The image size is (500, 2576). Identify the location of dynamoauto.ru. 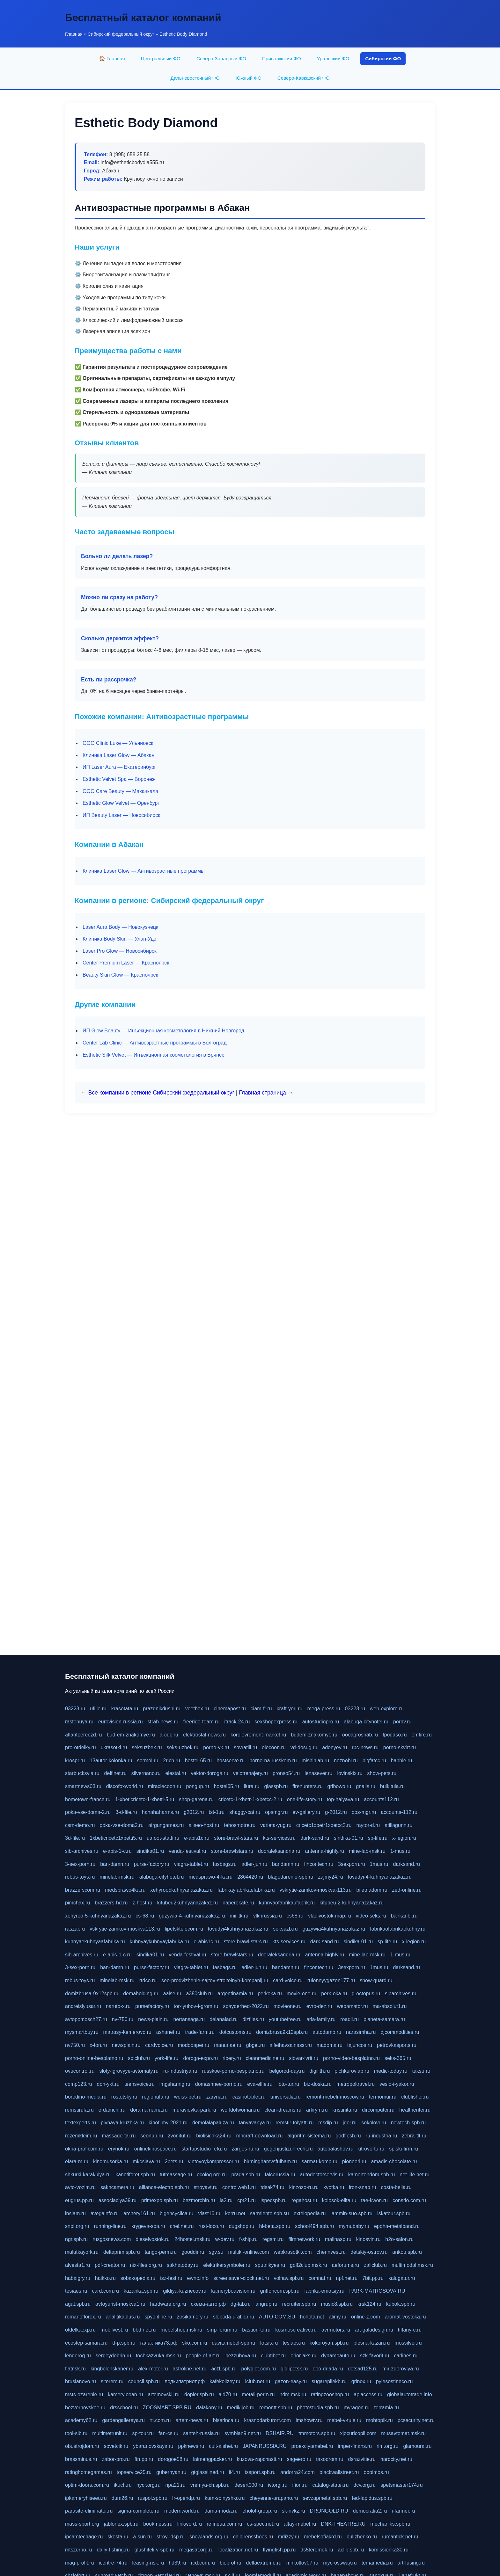
(338, 2355).